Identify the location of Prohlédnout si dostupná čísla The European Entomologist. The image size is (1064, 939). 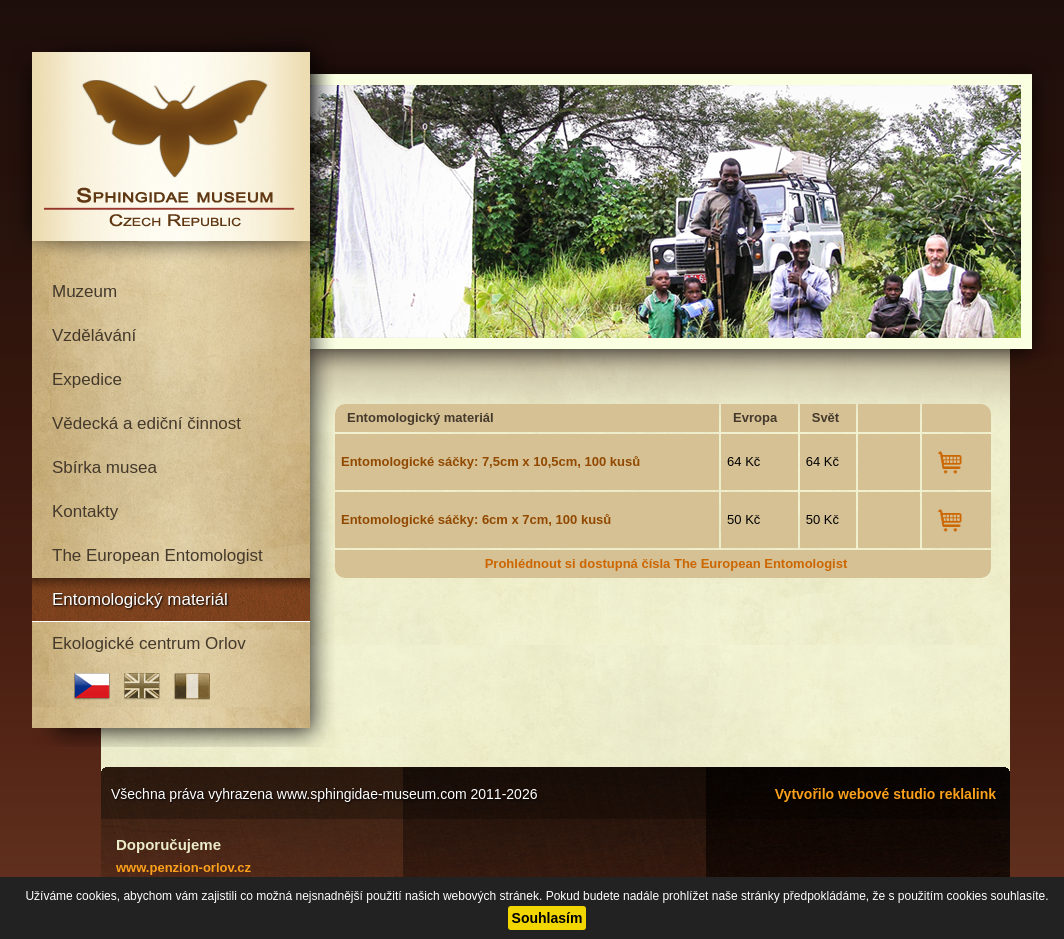
(666, 563).